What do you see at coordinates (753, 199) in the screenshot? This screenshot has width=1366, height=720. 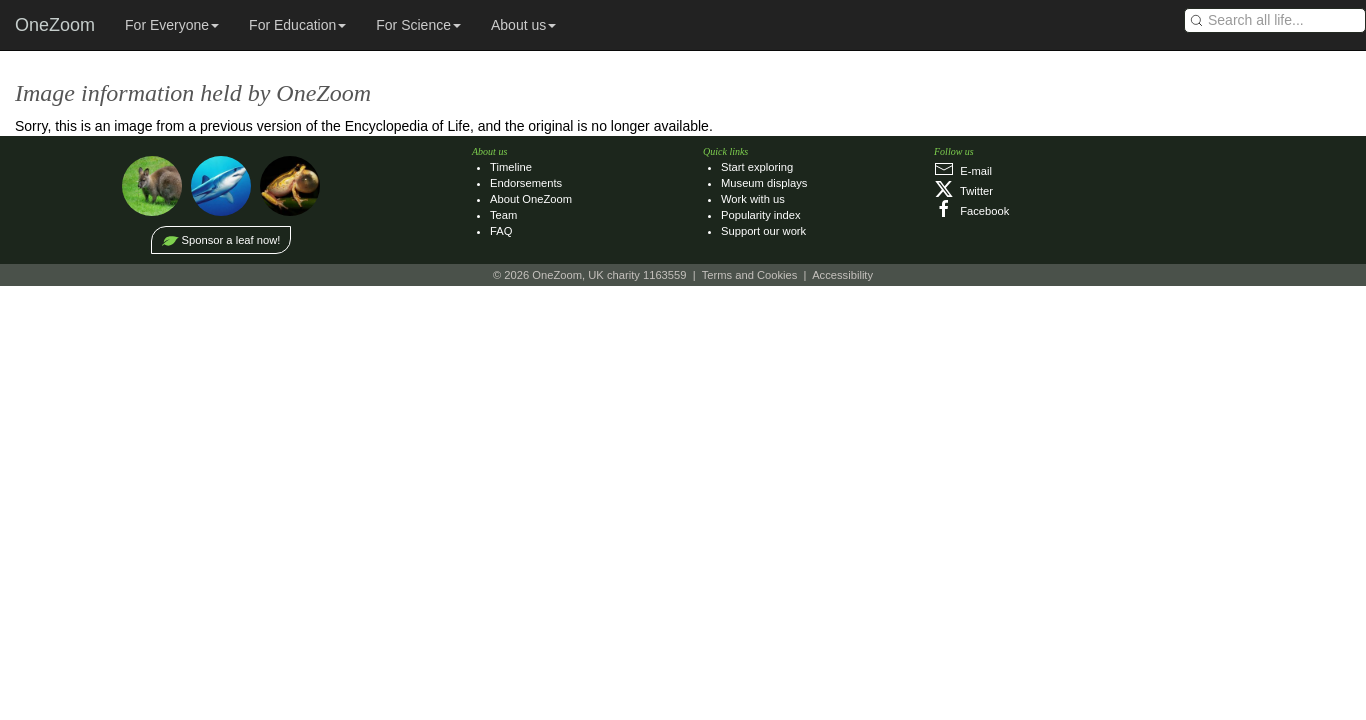 I see `Work with us` at bounding box center [753, 199].